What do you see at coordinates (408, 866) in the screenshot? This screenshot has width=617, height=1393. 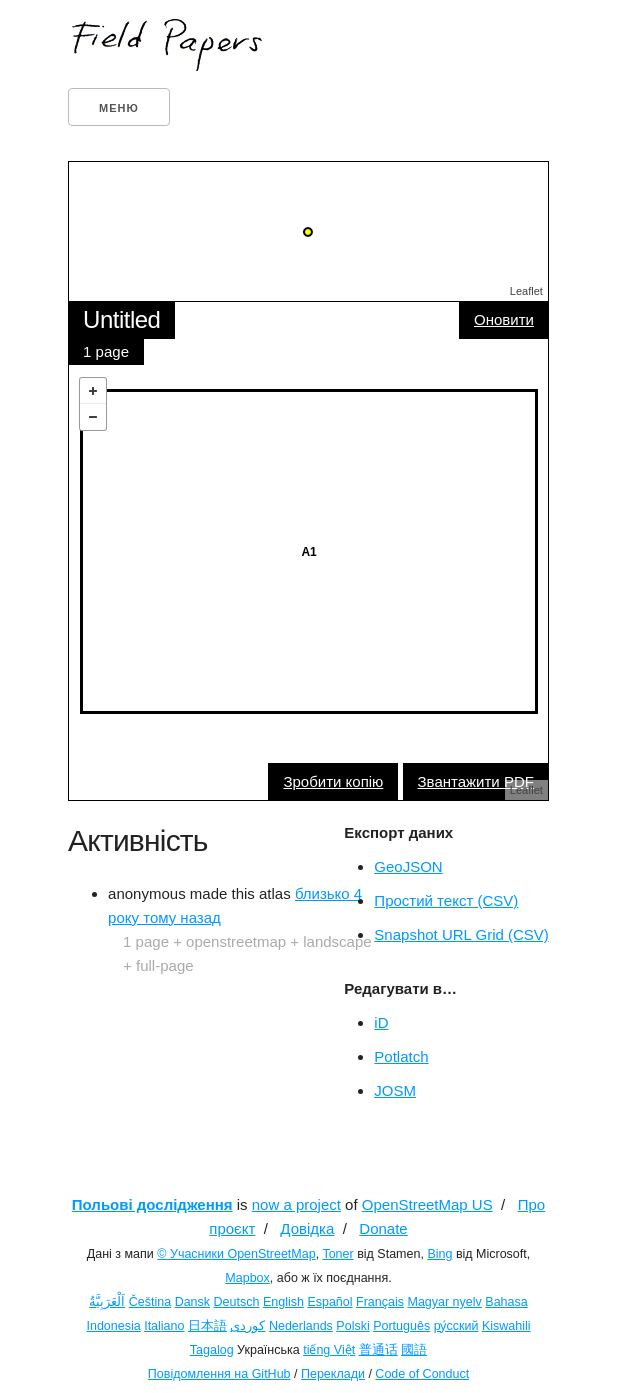 I see `GeoJSON` at bounding box center [408, 866].